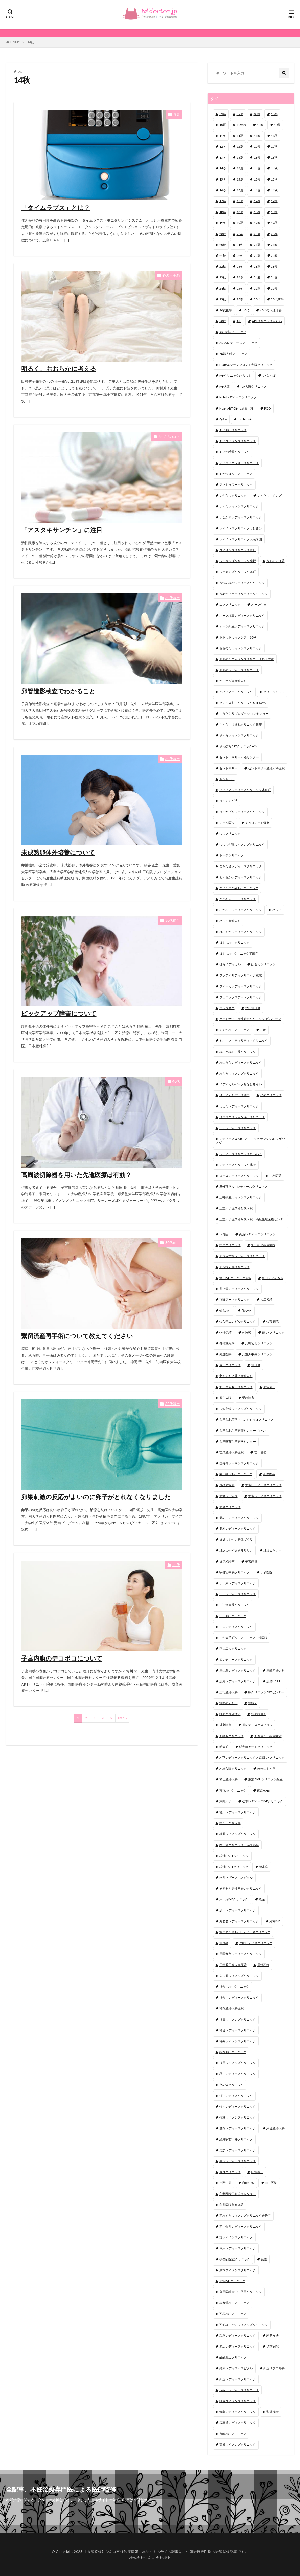 The width and height of the screenshot is (300, 2576). Describe the element at coordinates (237, 2161) in the screenshot. I see `美馬レディースクリニック [美馬レディースクリニック (7個の項目)]` at that location.